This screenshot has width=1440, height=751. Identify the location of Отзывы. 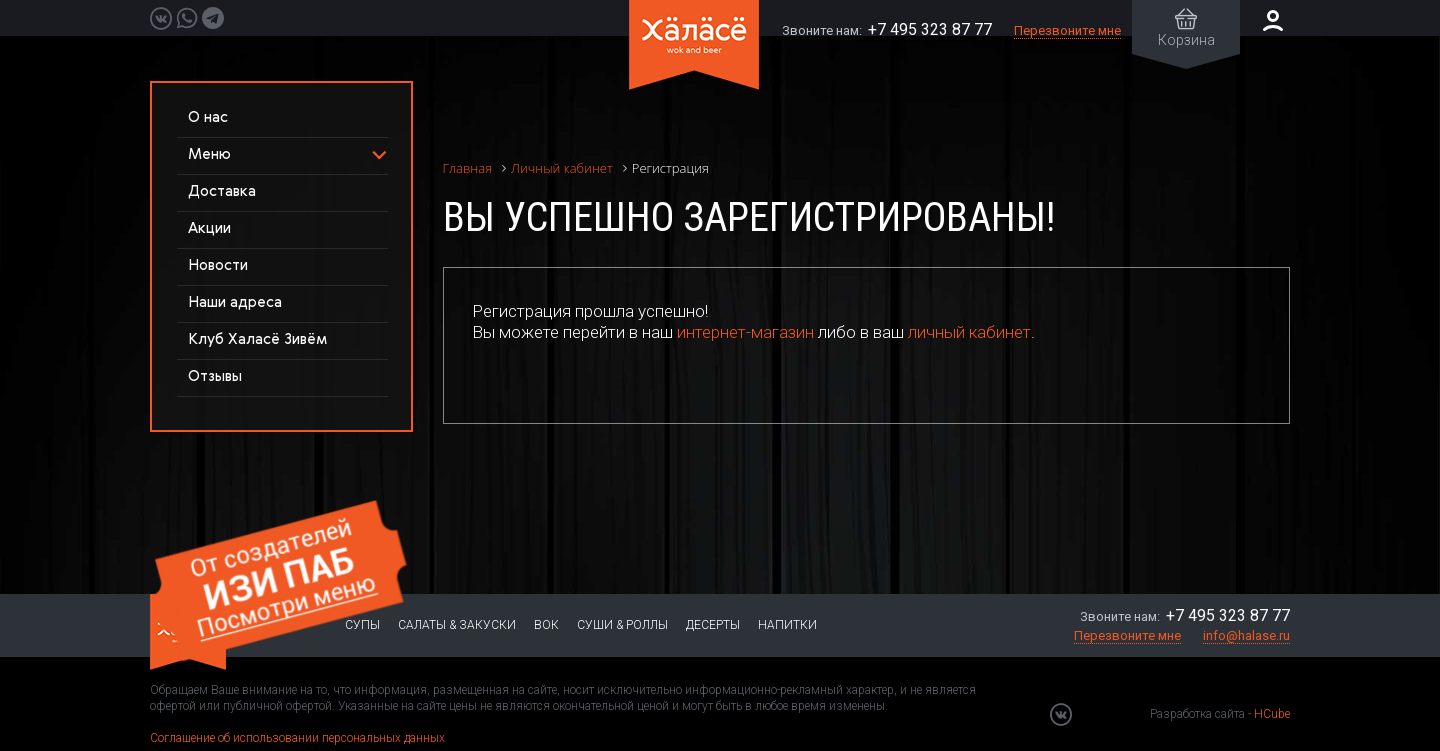
(215, 376).